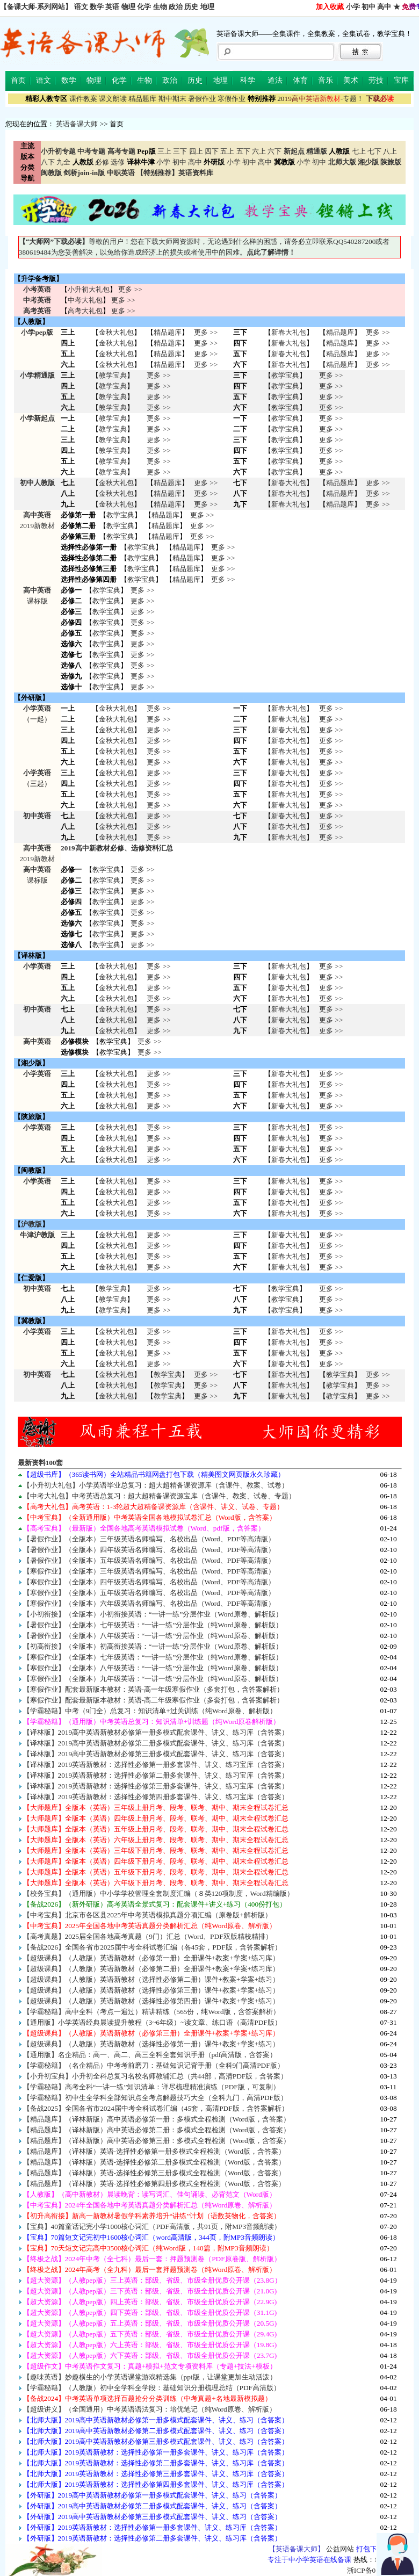  Describe the element at coordinates (156, 1797) in the screenshot. I see `【译林版】2019英语新教材：选择性必修第四册多套课件、讲义、练习宝库（含答案）` at that location.